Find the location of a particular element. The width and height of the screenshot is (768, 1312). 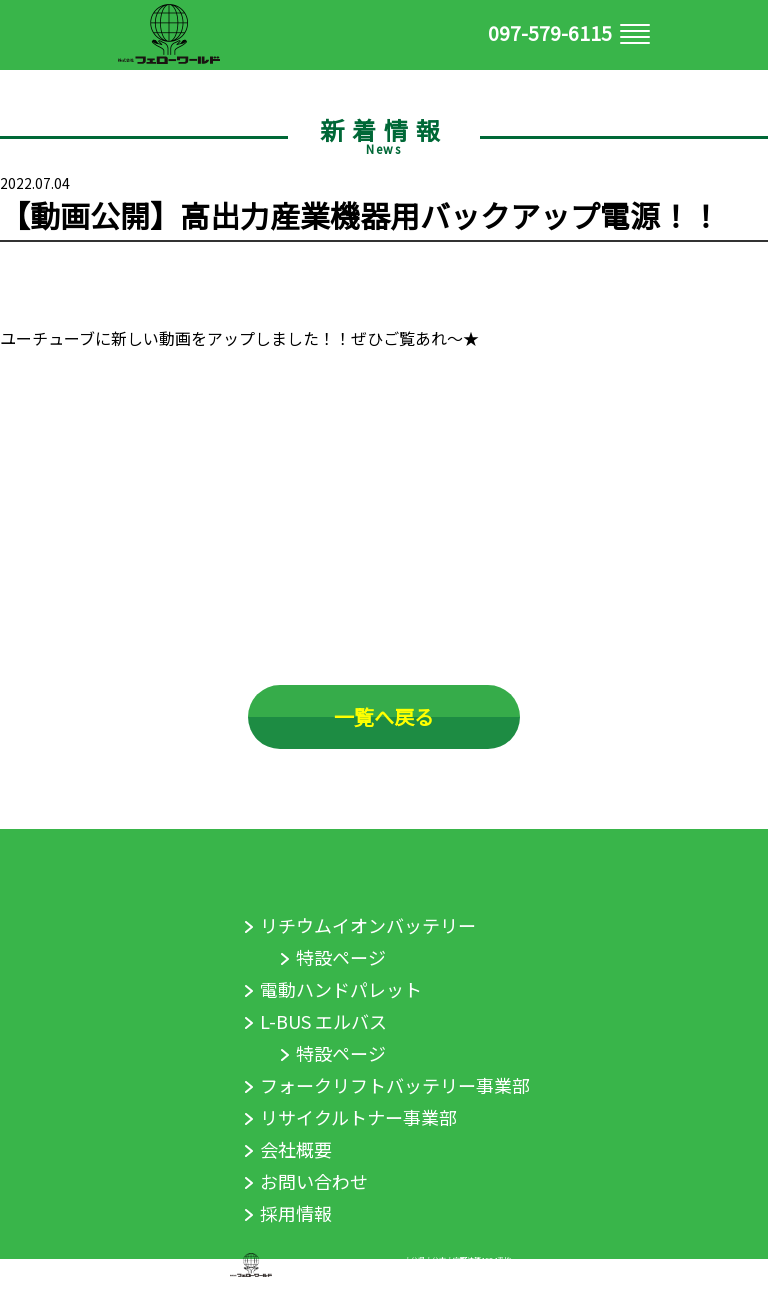

採用情報 is located at coordinates (296, 1213).